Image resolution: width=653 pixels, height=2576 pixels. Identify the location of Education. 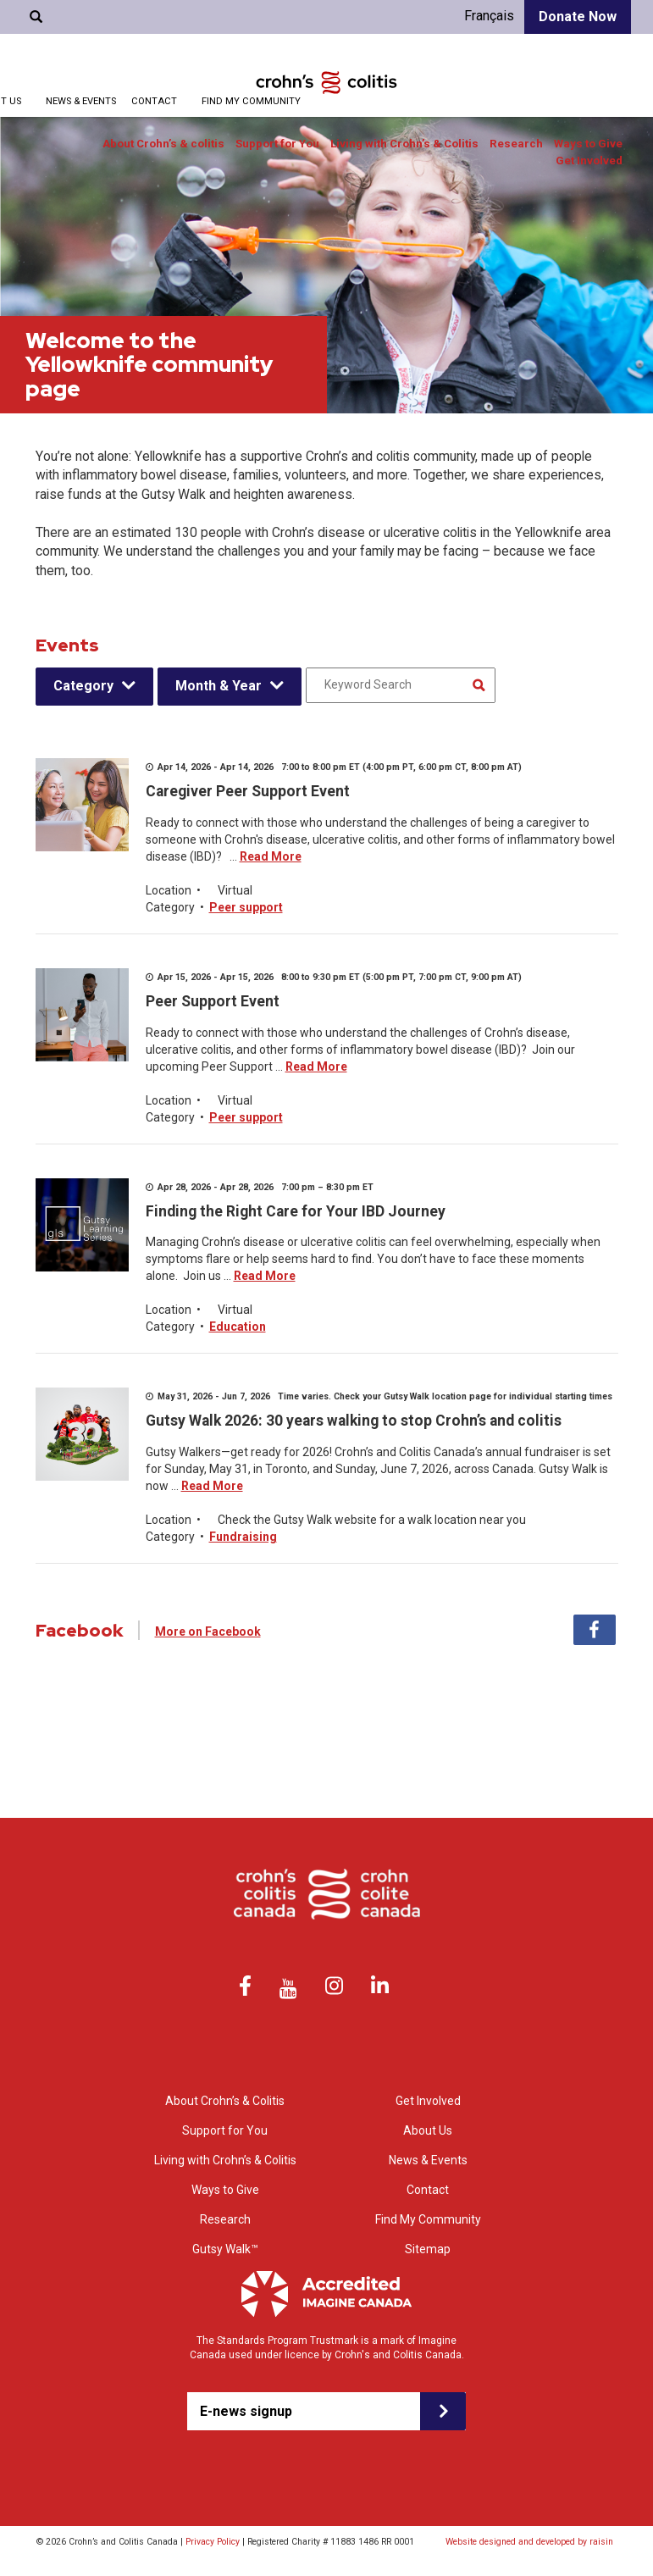
(237, 1326).